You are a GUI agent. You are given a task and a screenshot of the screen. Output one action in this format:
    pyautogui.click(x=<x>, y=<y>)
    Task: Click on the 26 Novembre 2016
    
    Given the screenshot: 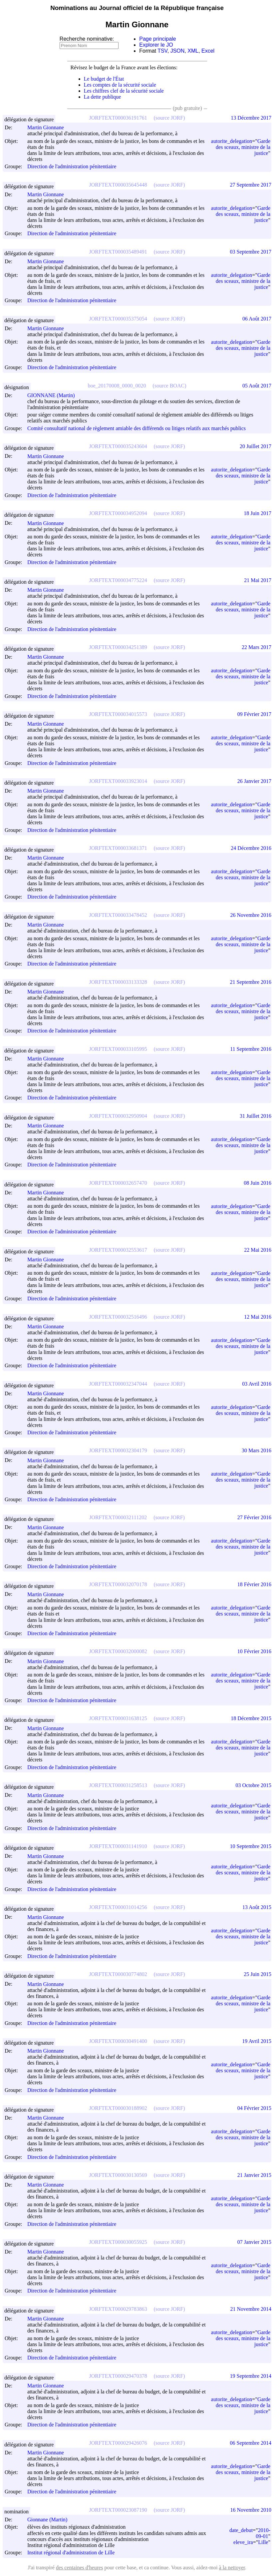 What is the action you would take?
    pyautogui.click(x=250, y=915)
    